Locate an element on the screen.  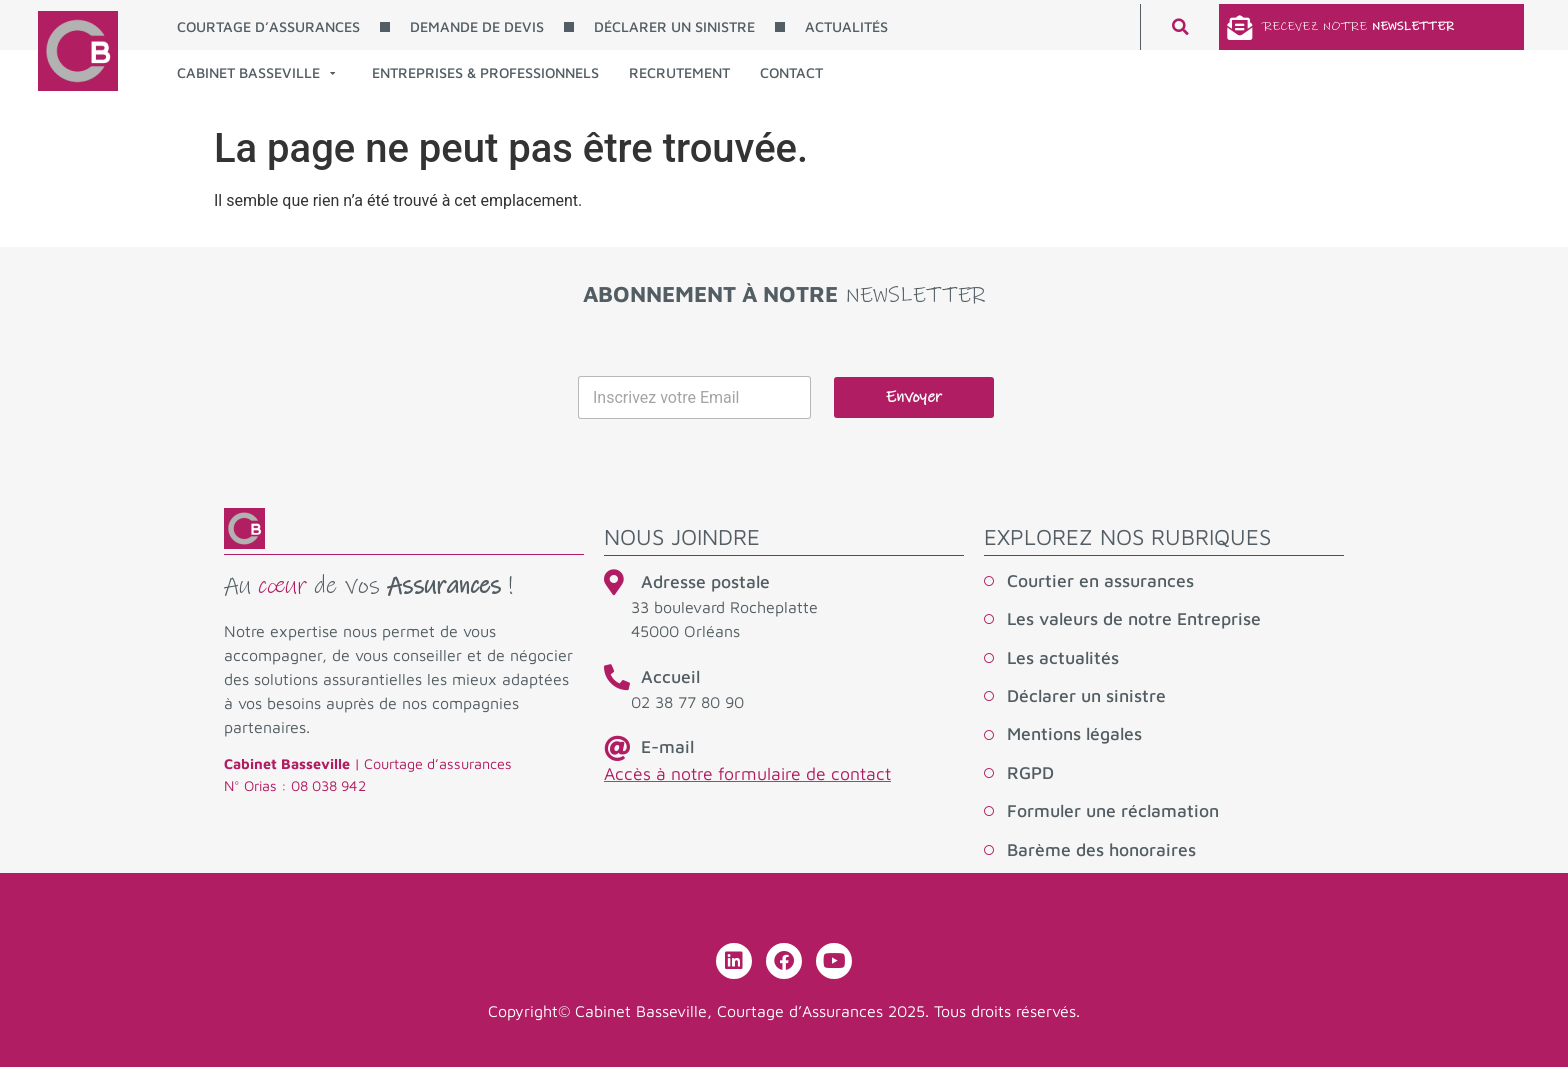
CONTACT is located at coordinates (791, 72).